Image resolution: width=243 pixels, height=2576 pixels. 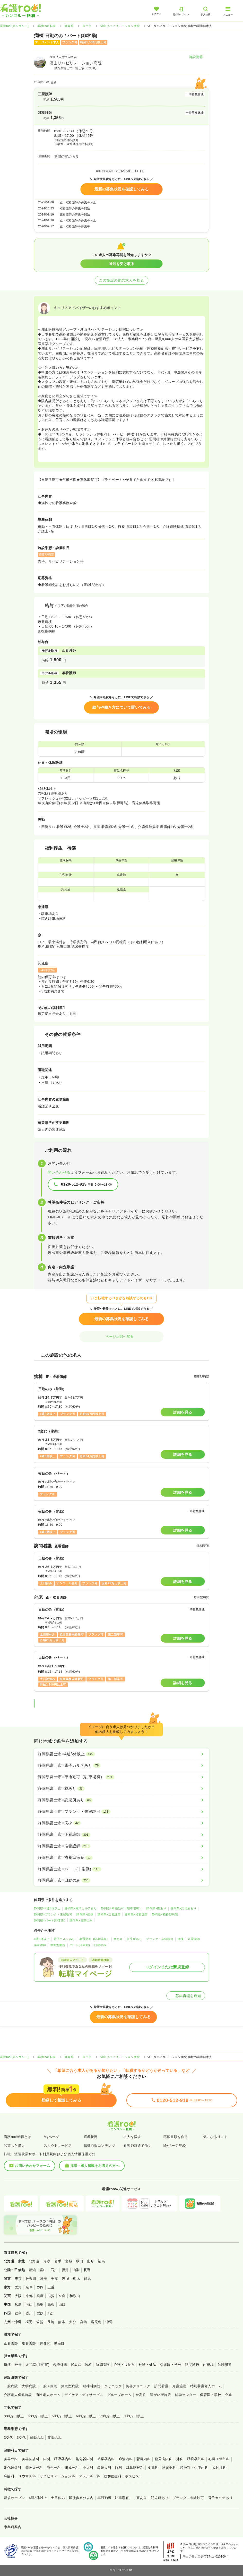 I want to click on ブランク・未経験可, so click(x=159, y=1939).